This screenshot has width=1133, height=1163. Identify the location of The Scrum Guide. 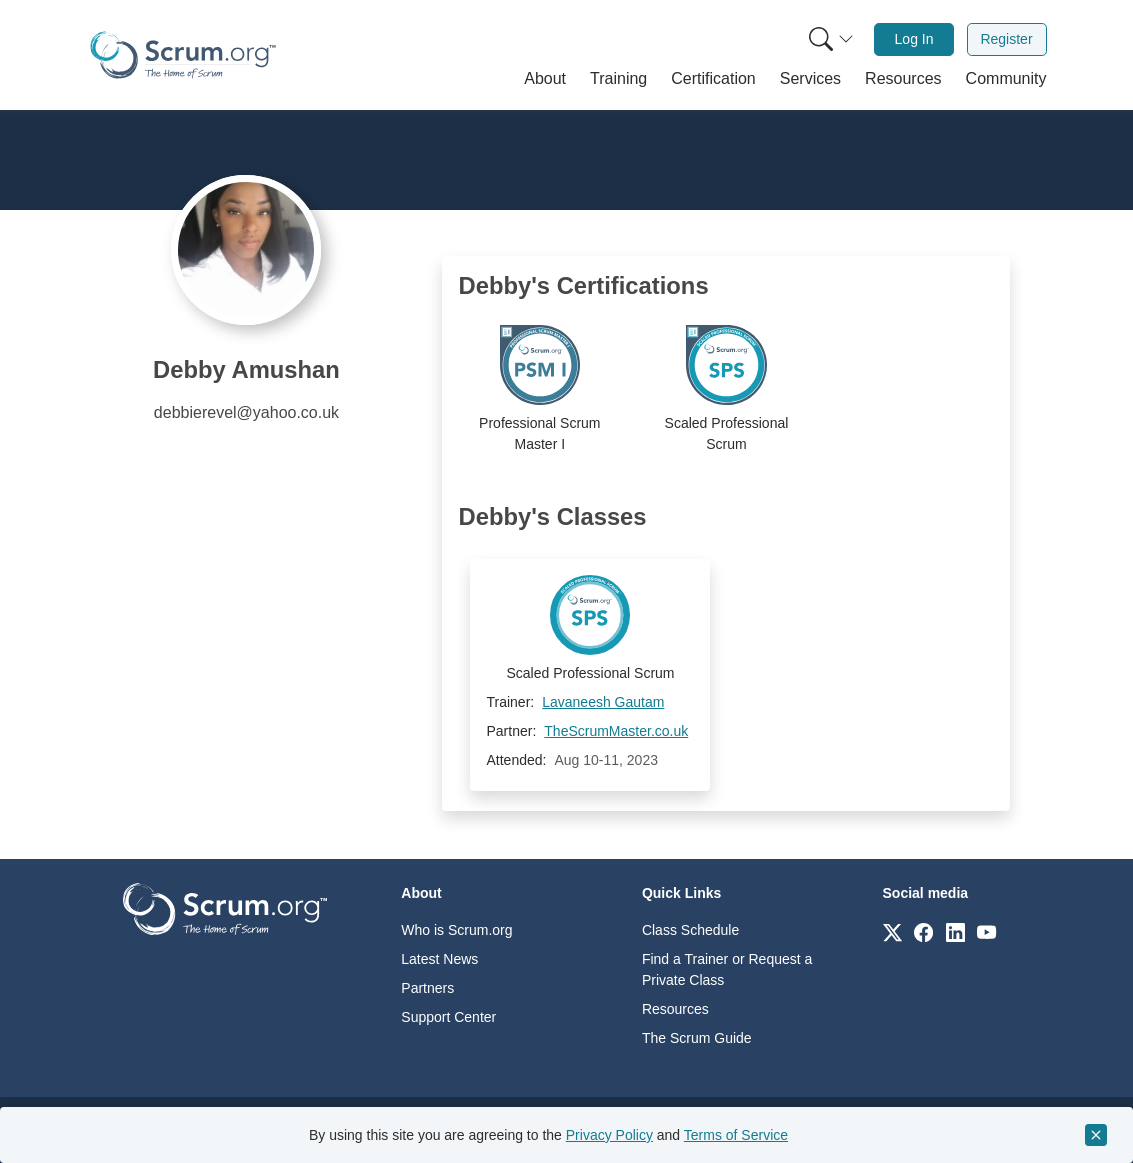
(697, 1038).